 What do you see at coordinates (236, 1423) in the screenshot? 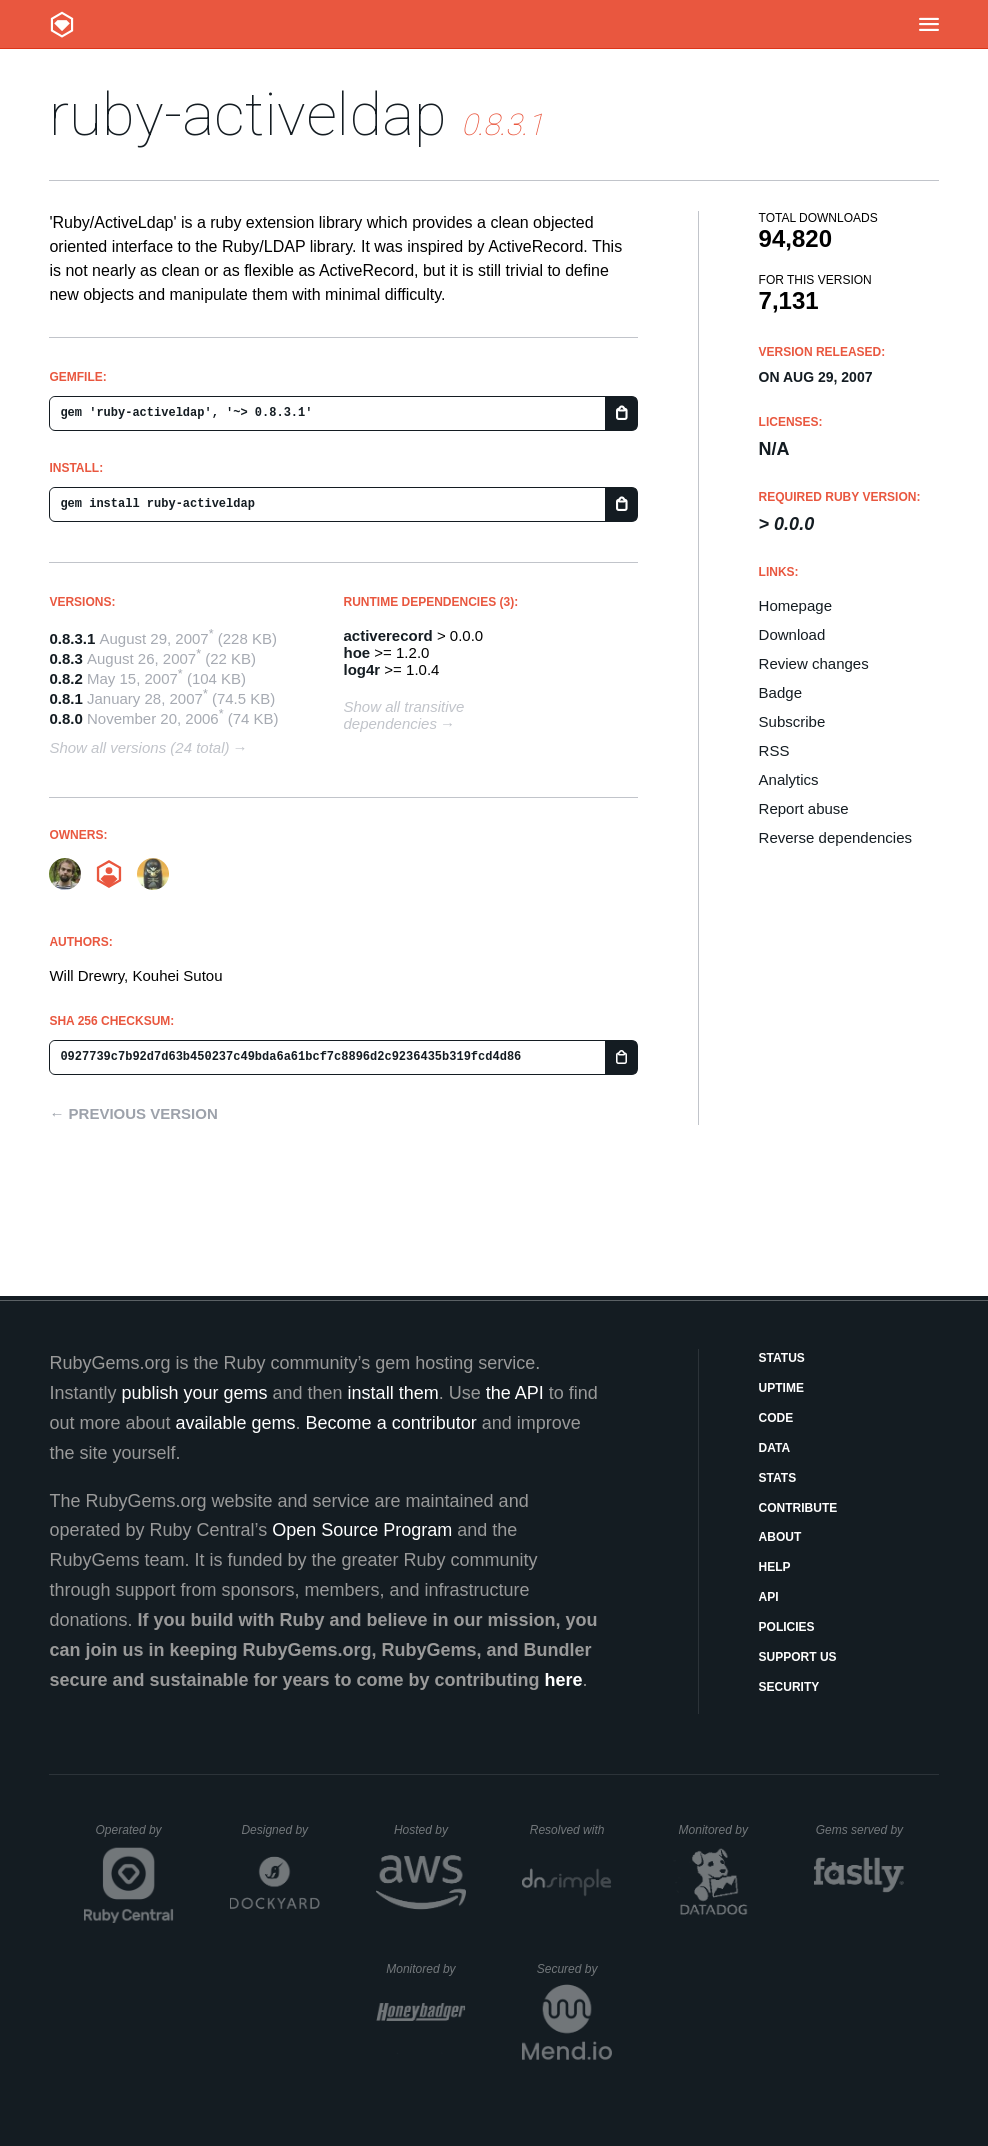
I see `available gems` at bounding box center [236, 1423].